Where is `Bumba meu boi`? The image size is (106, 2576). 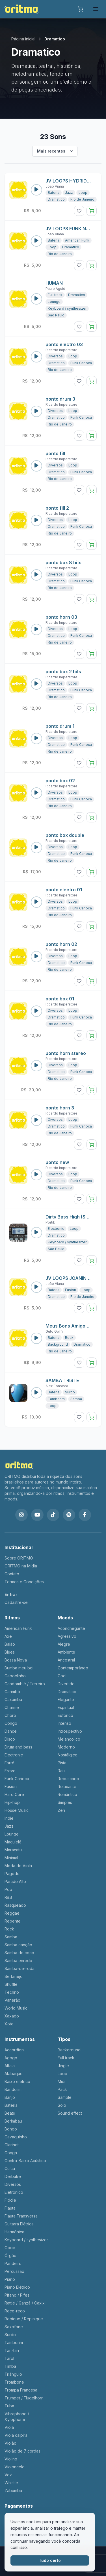 Bumba meu boi is located at coordinates (19, 1667).